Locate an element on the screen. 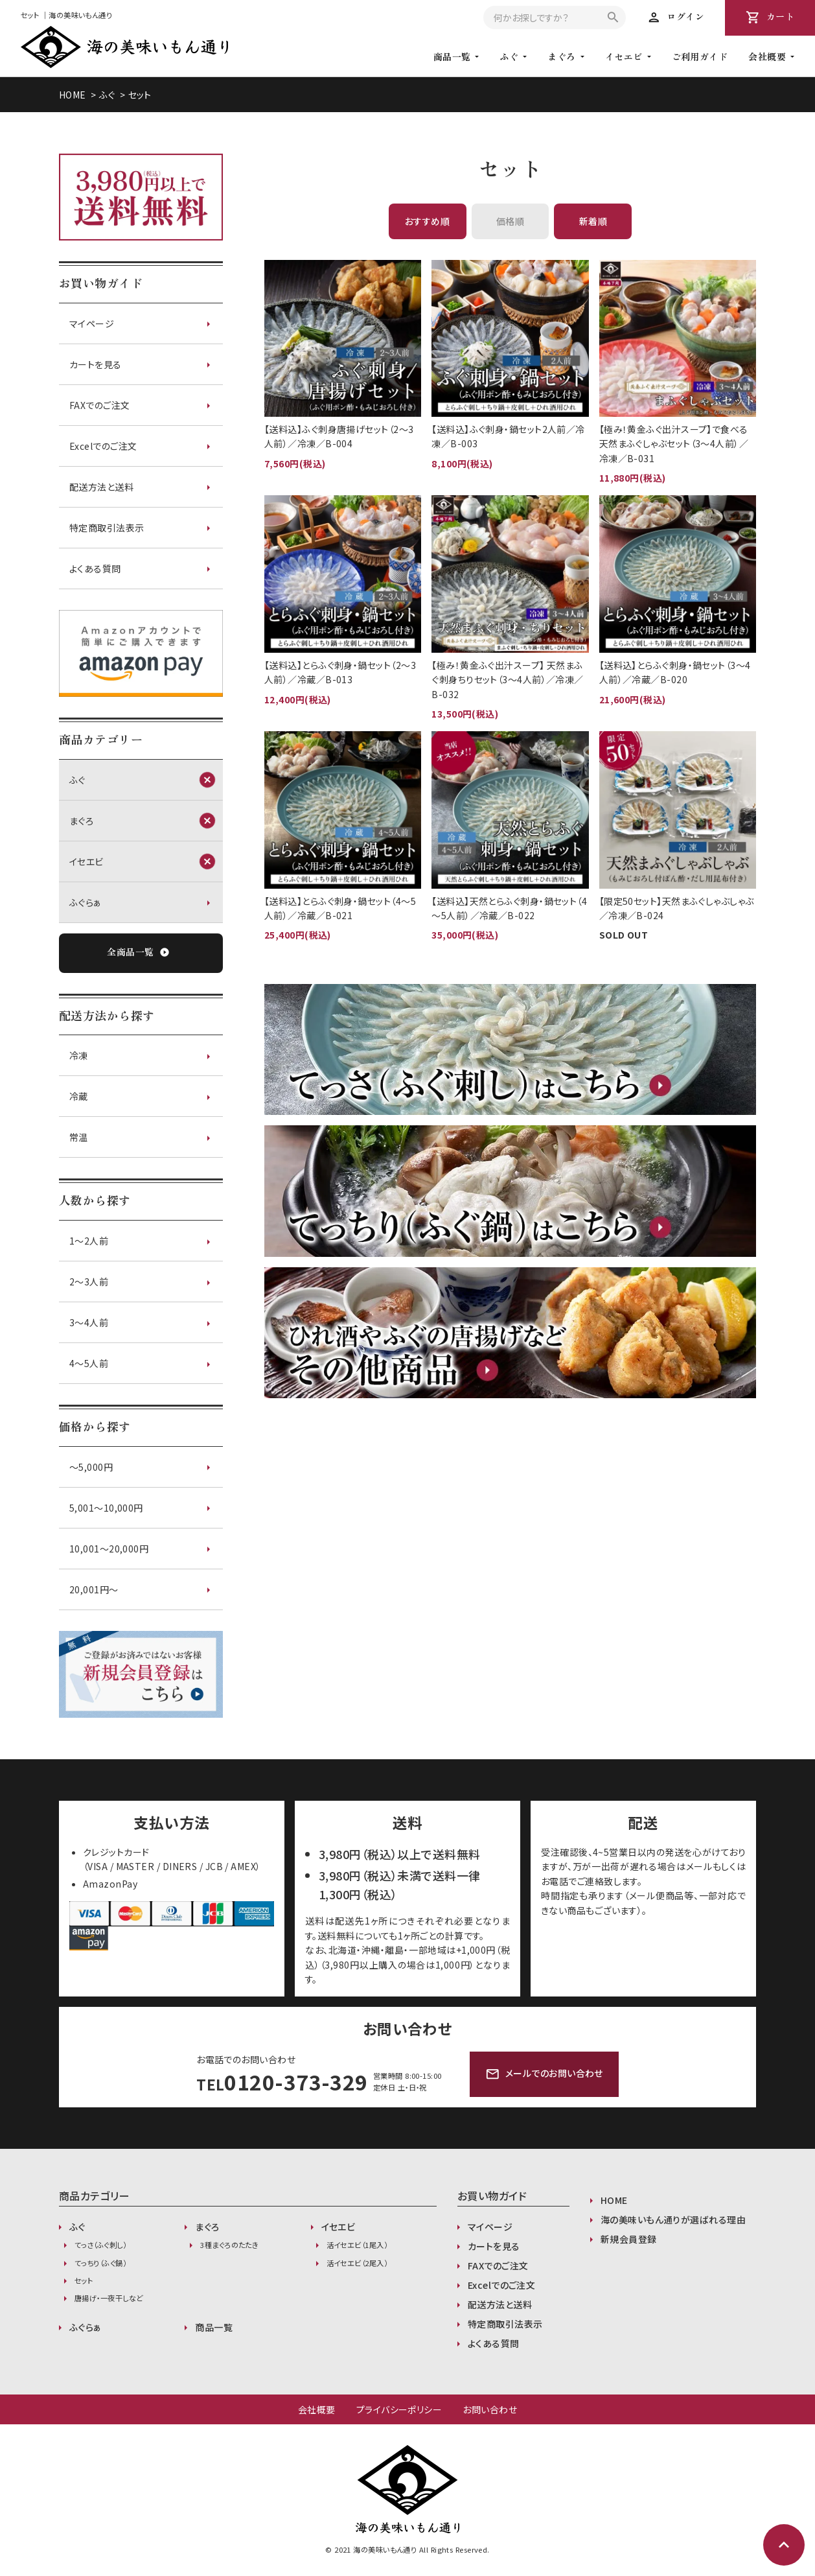  活イセエビ（2尾入） is located at coordinates (357, 2263).